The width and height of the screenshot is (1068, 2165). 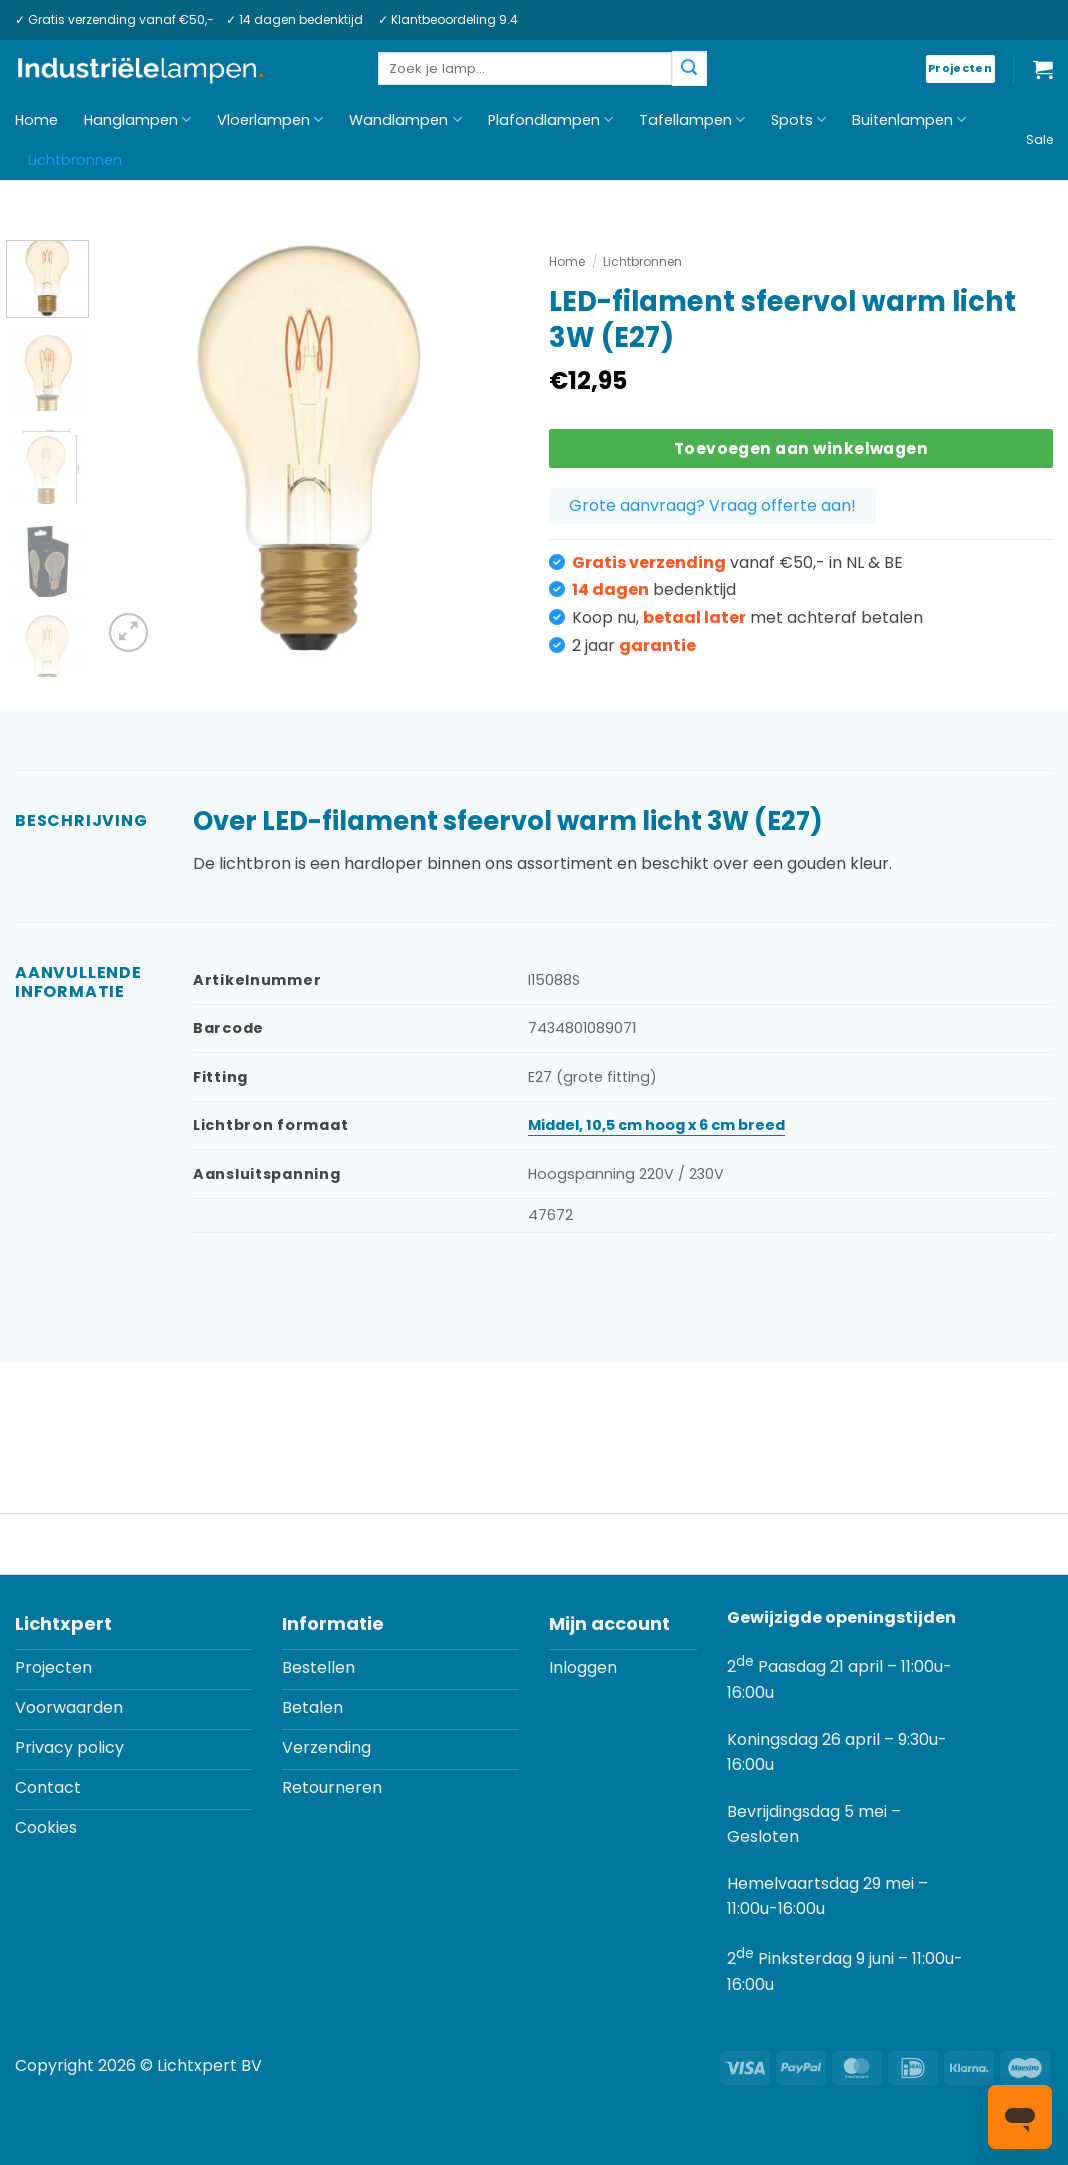 What do you see at coordinates (689, 68) in the screenshot?
I see `[Verzenden]` at bounding box center [689, 68].